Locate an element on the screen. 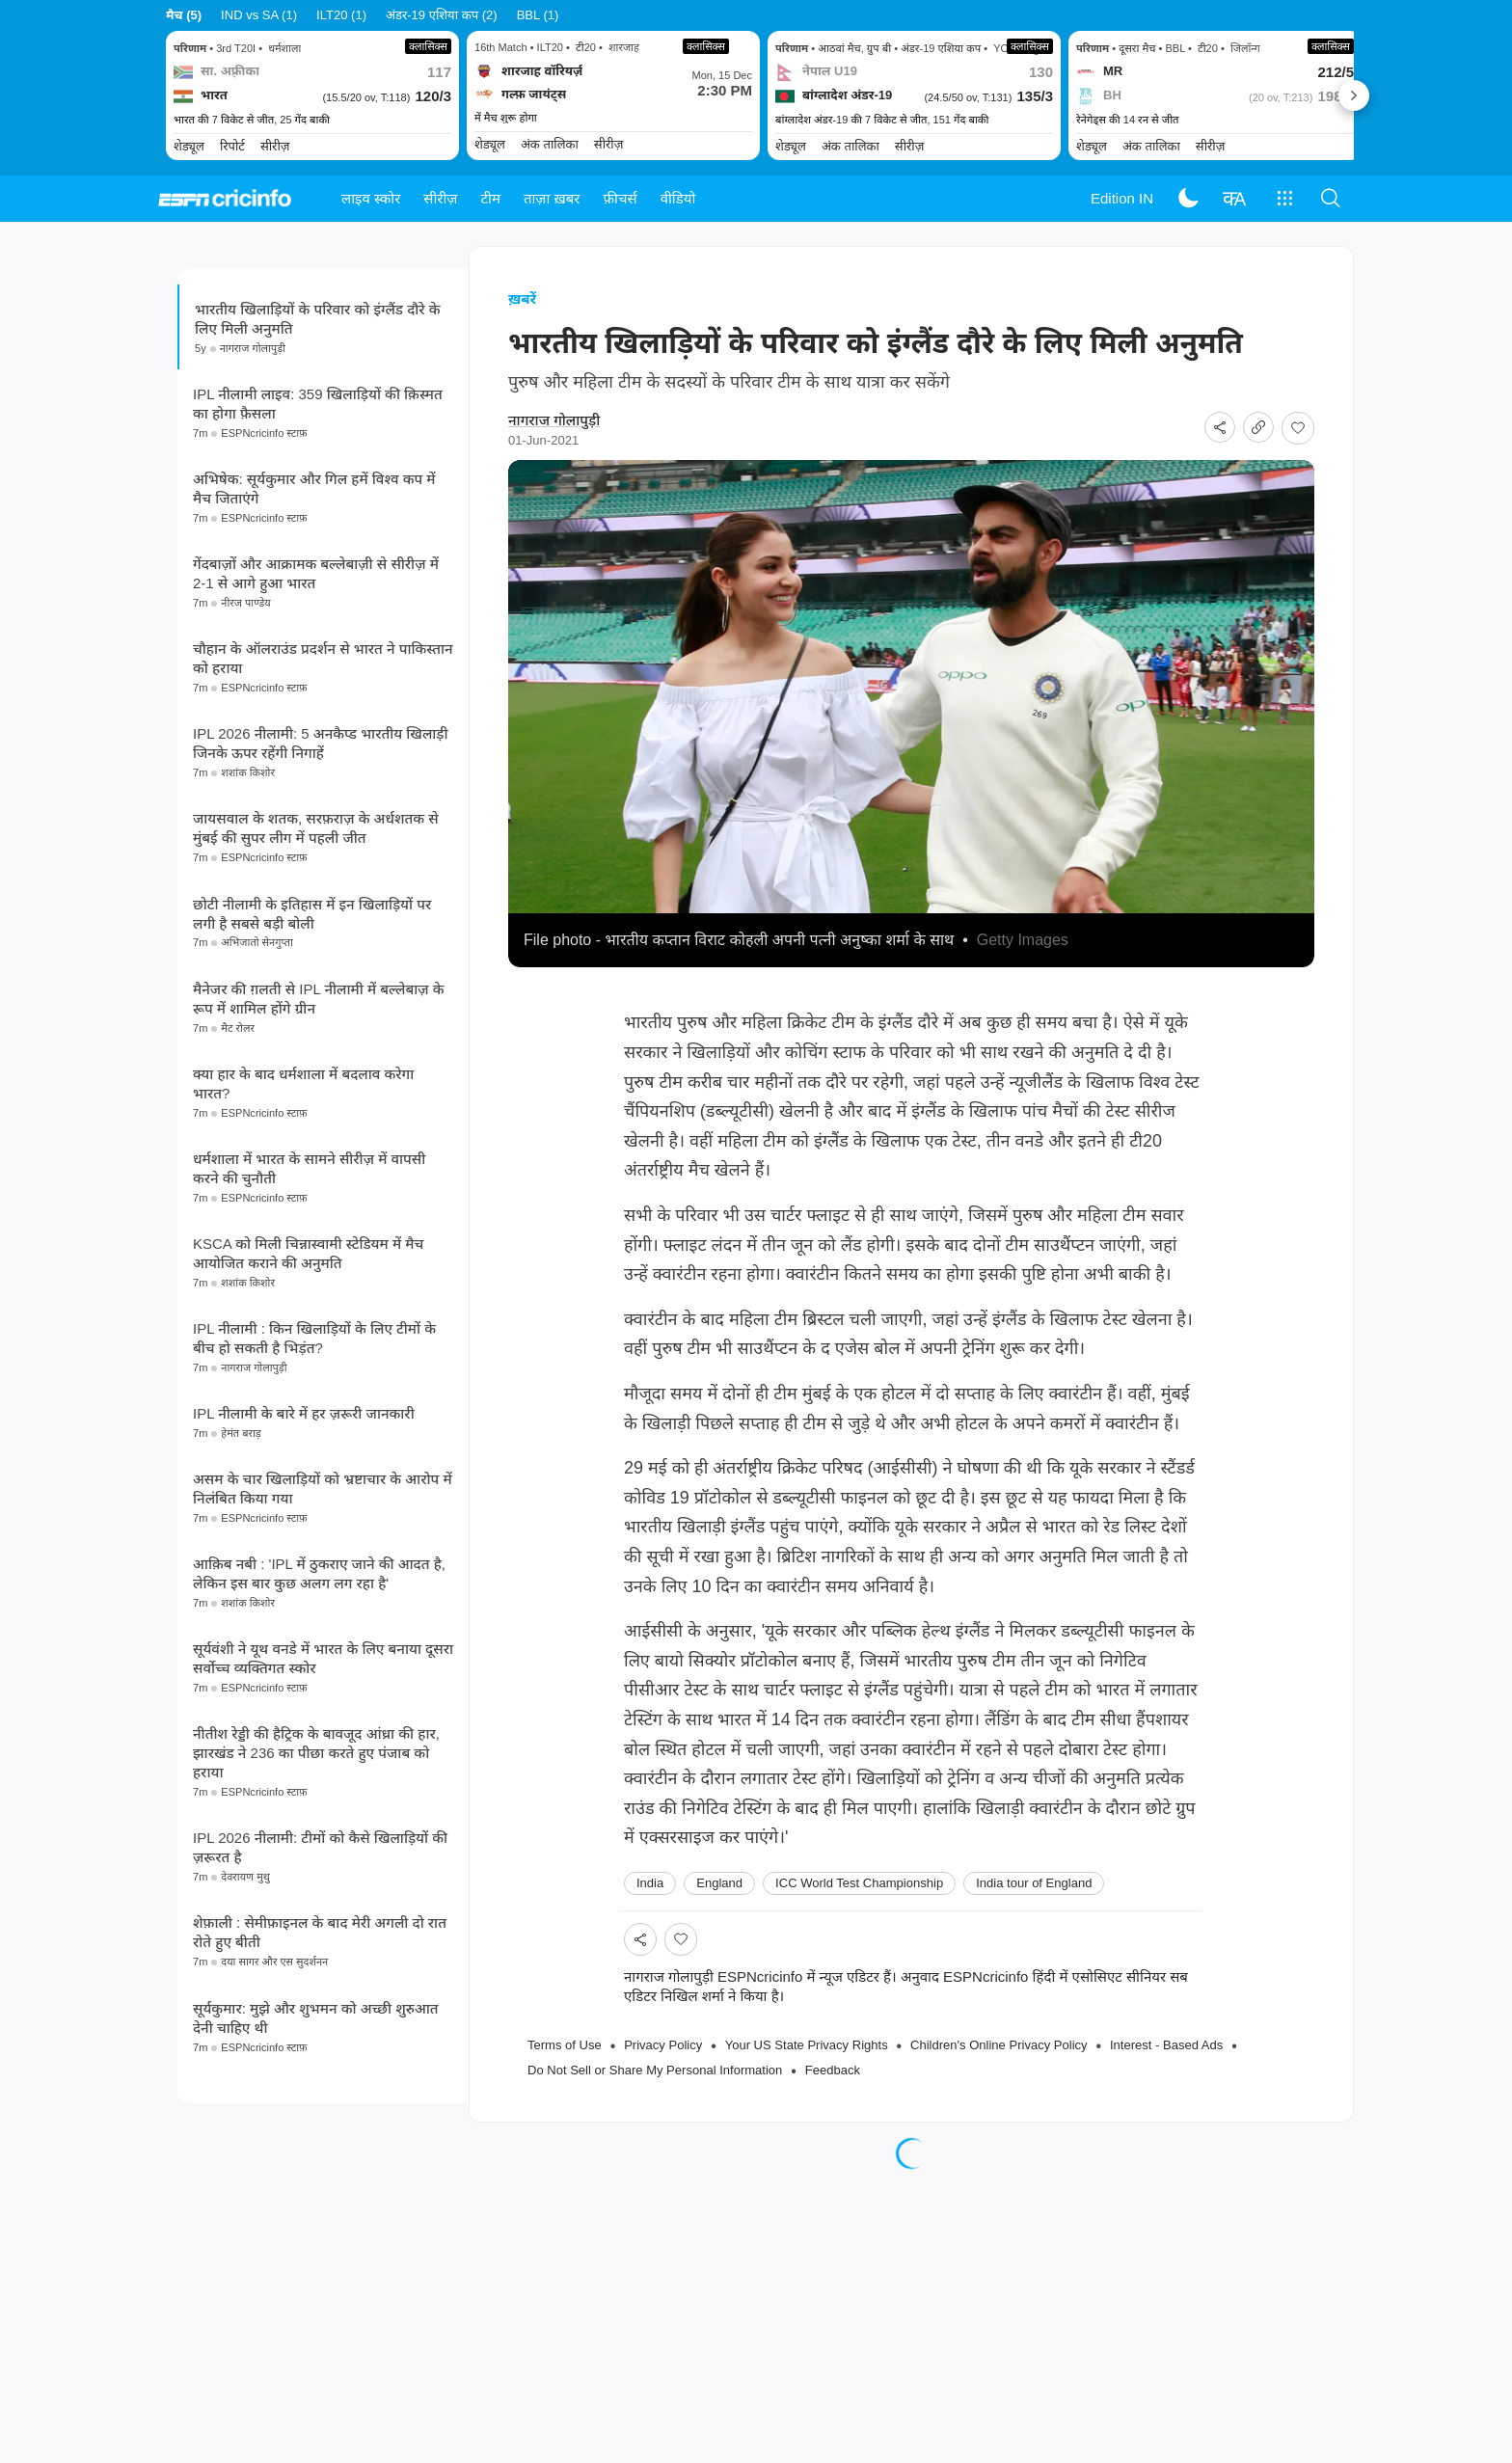 This screenshot has width=1512, height=2463. वीडियो is located at coordinates (678, 198).